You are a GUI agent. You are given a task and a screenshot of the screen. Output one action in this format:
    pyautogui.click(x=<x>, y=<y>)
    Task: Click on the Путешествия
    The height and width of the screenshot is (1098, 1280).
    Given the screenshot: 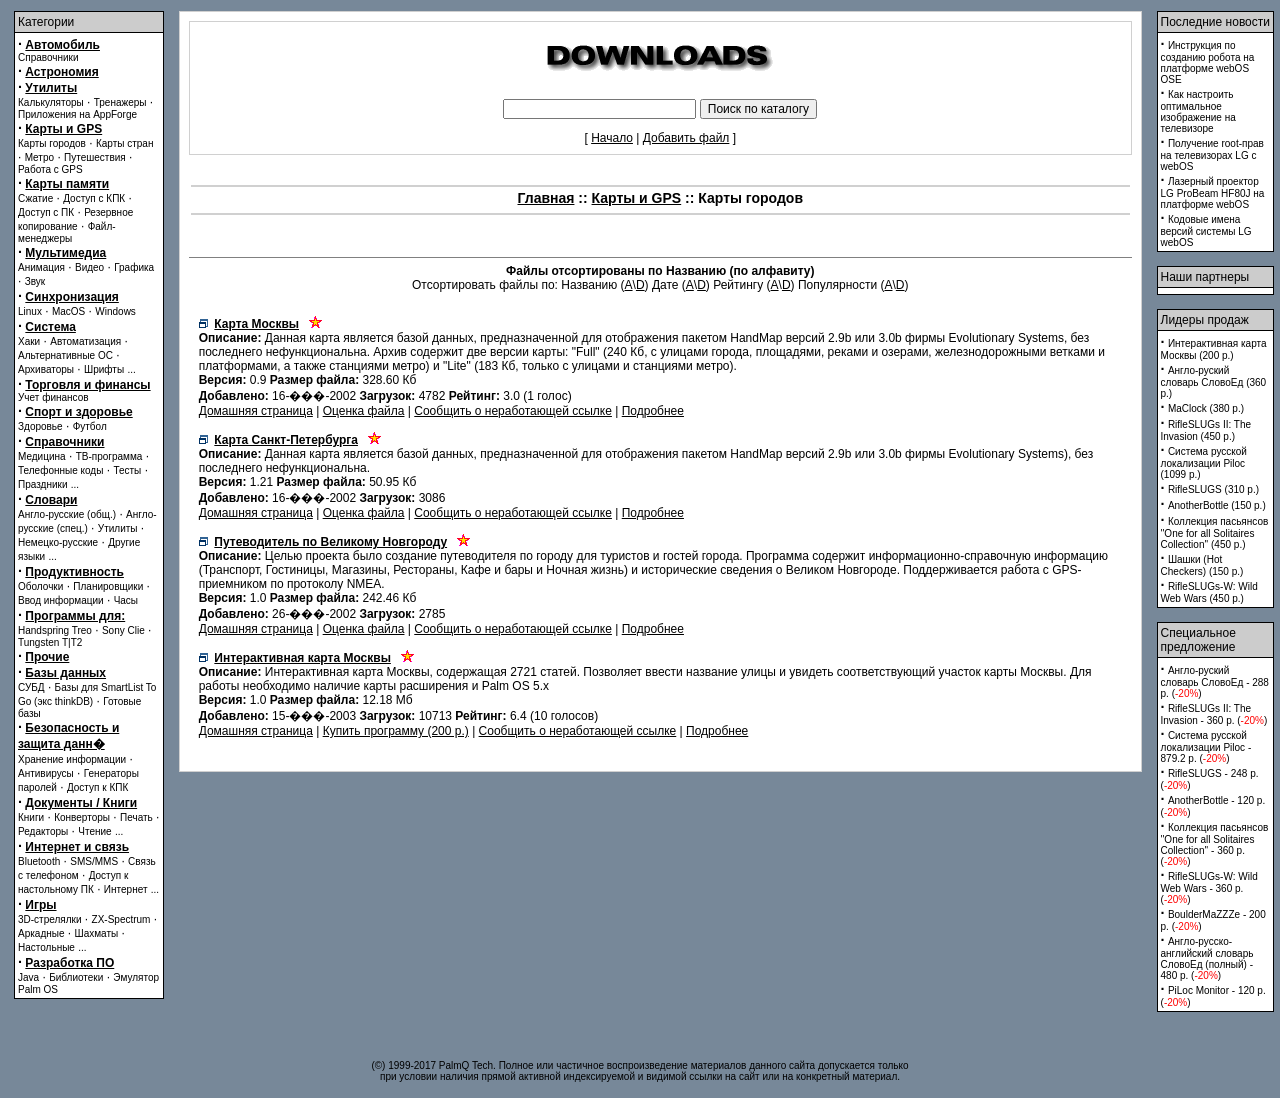 What is the action you would take?
    pyautogui.click(x=95, y=157)
    